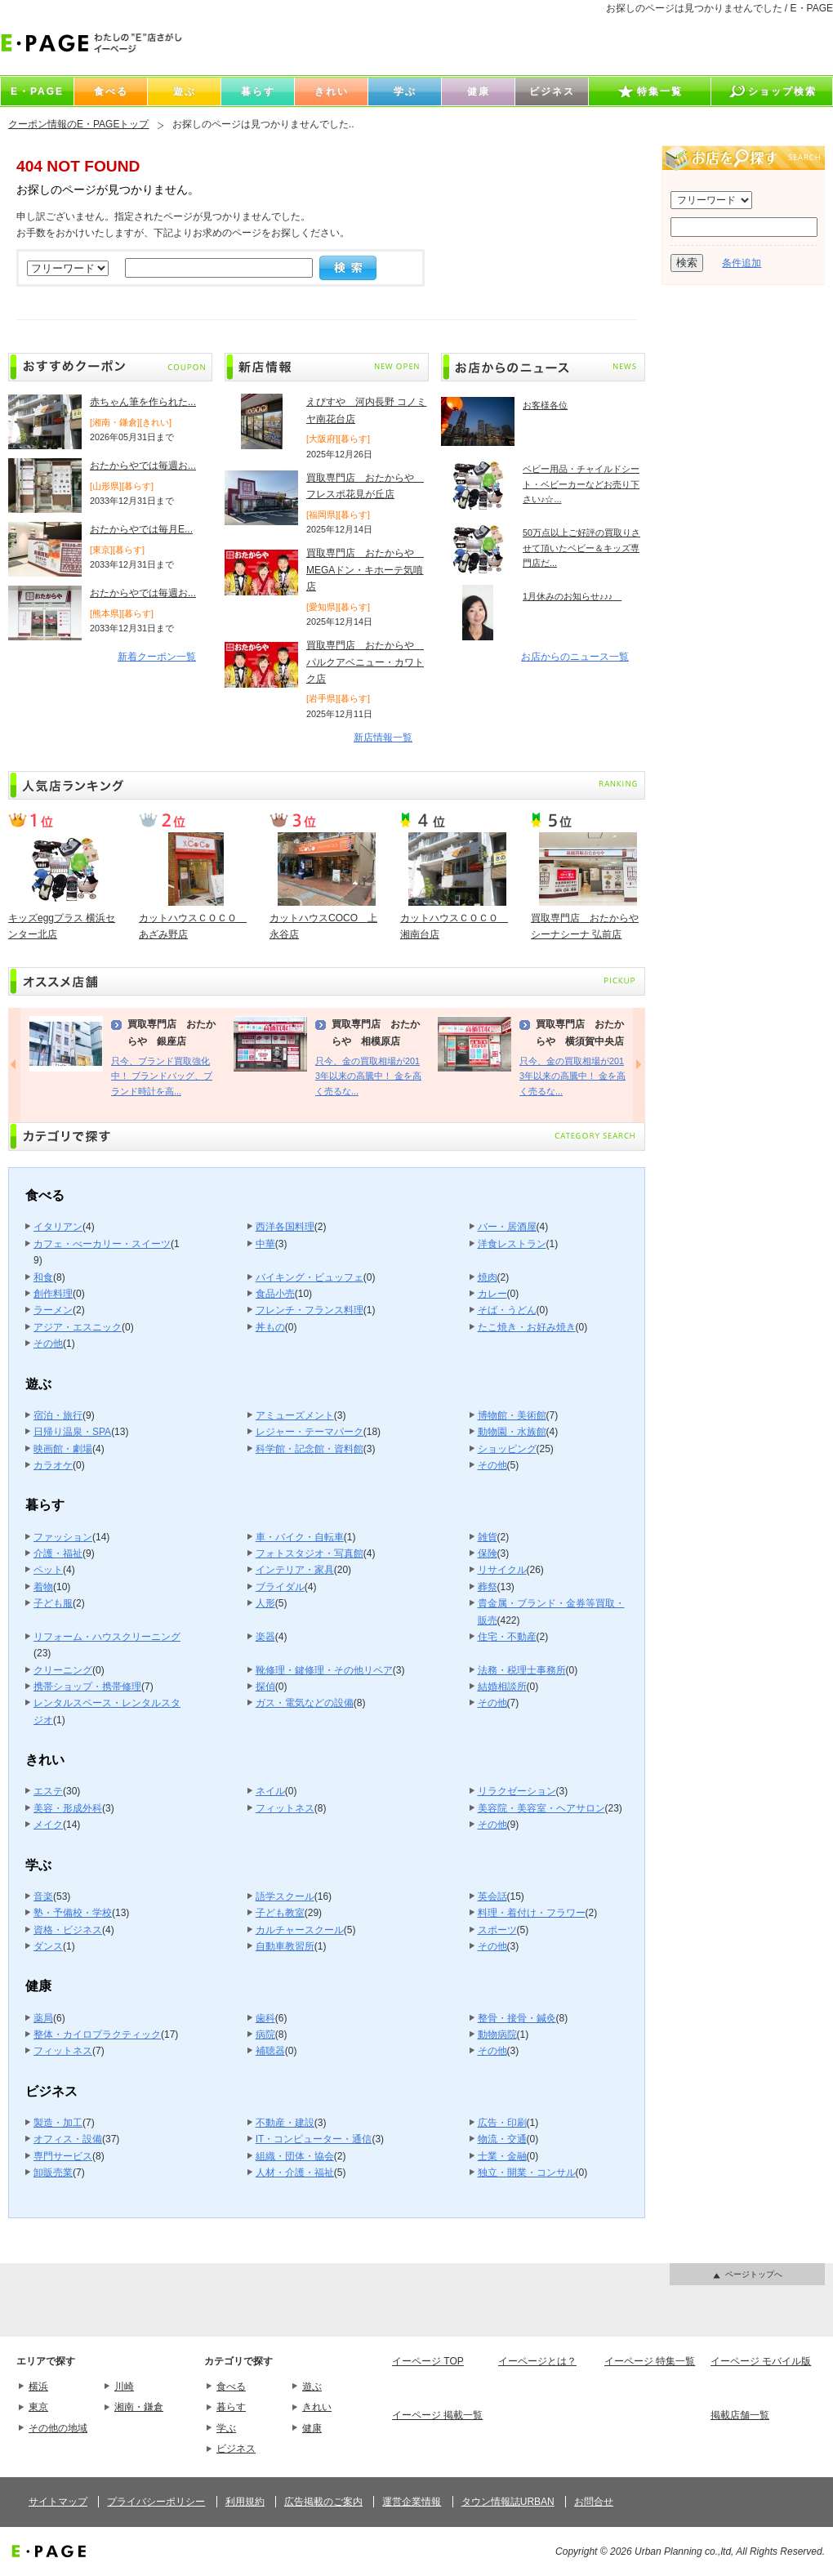  I want to click on 住宅・不動産, so click(507, 1636).